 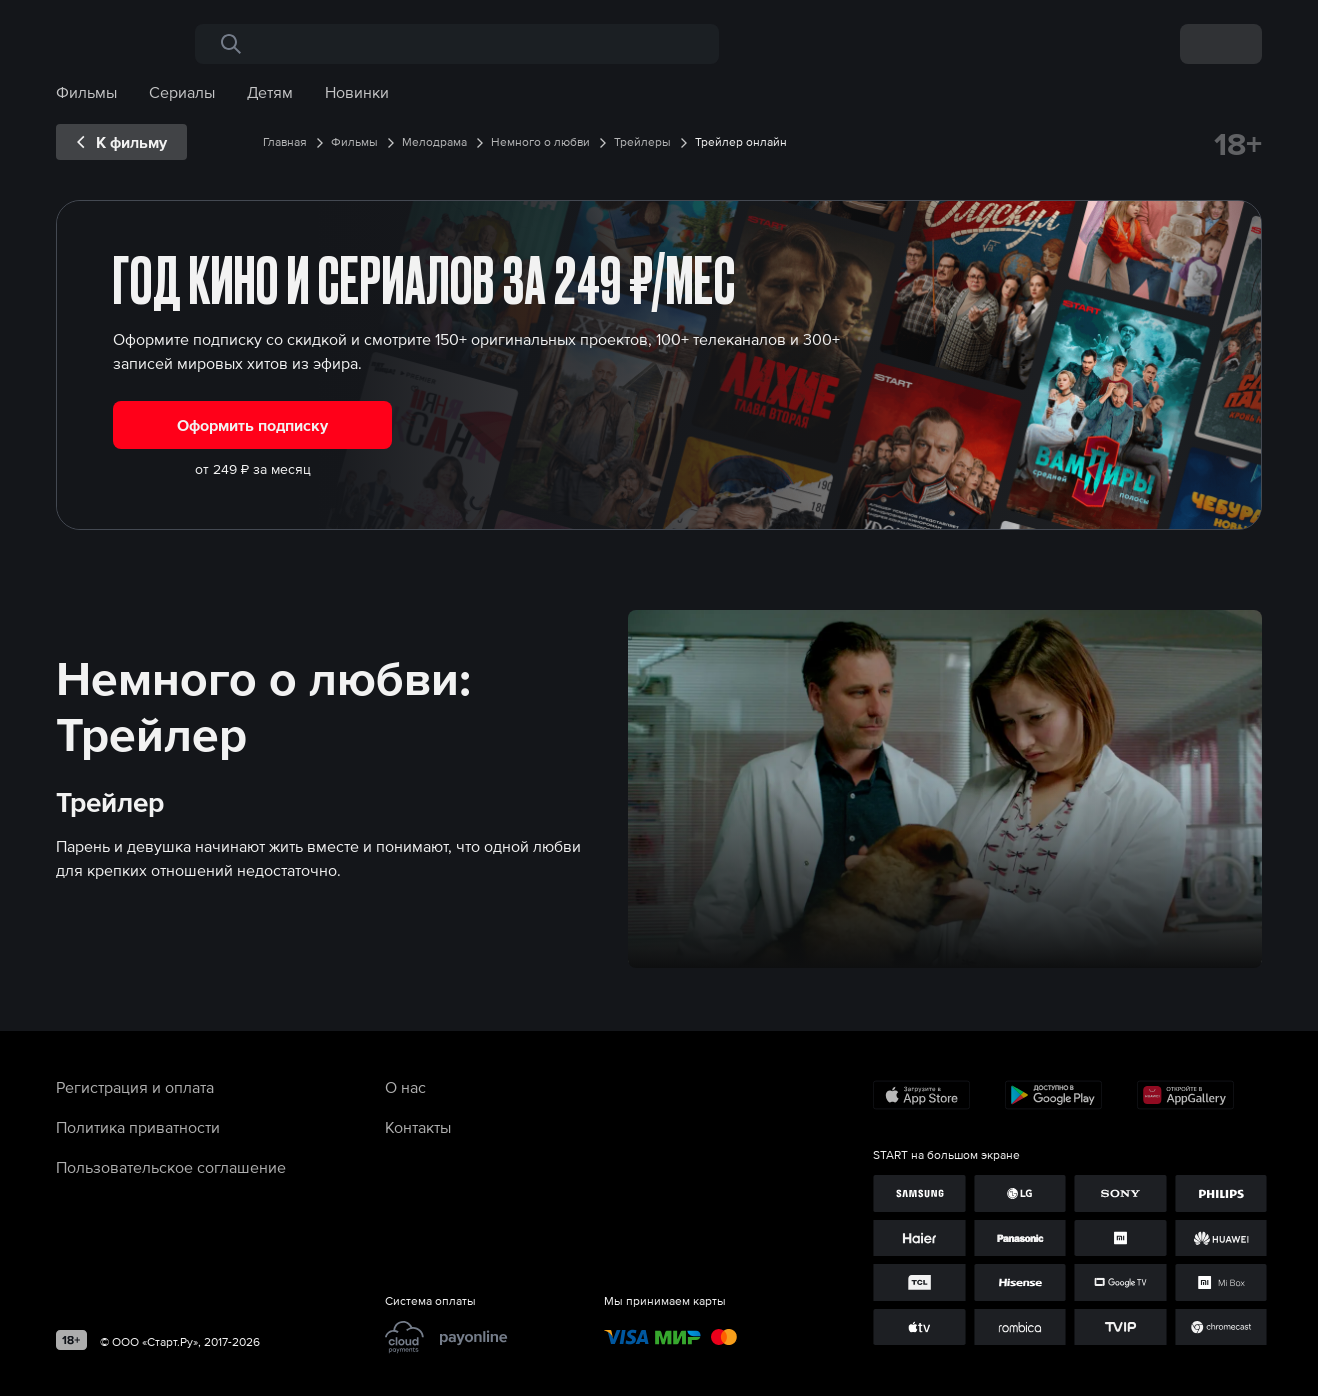 I want to click on Пользовательское соглашение, so click(x=171, y=1167).